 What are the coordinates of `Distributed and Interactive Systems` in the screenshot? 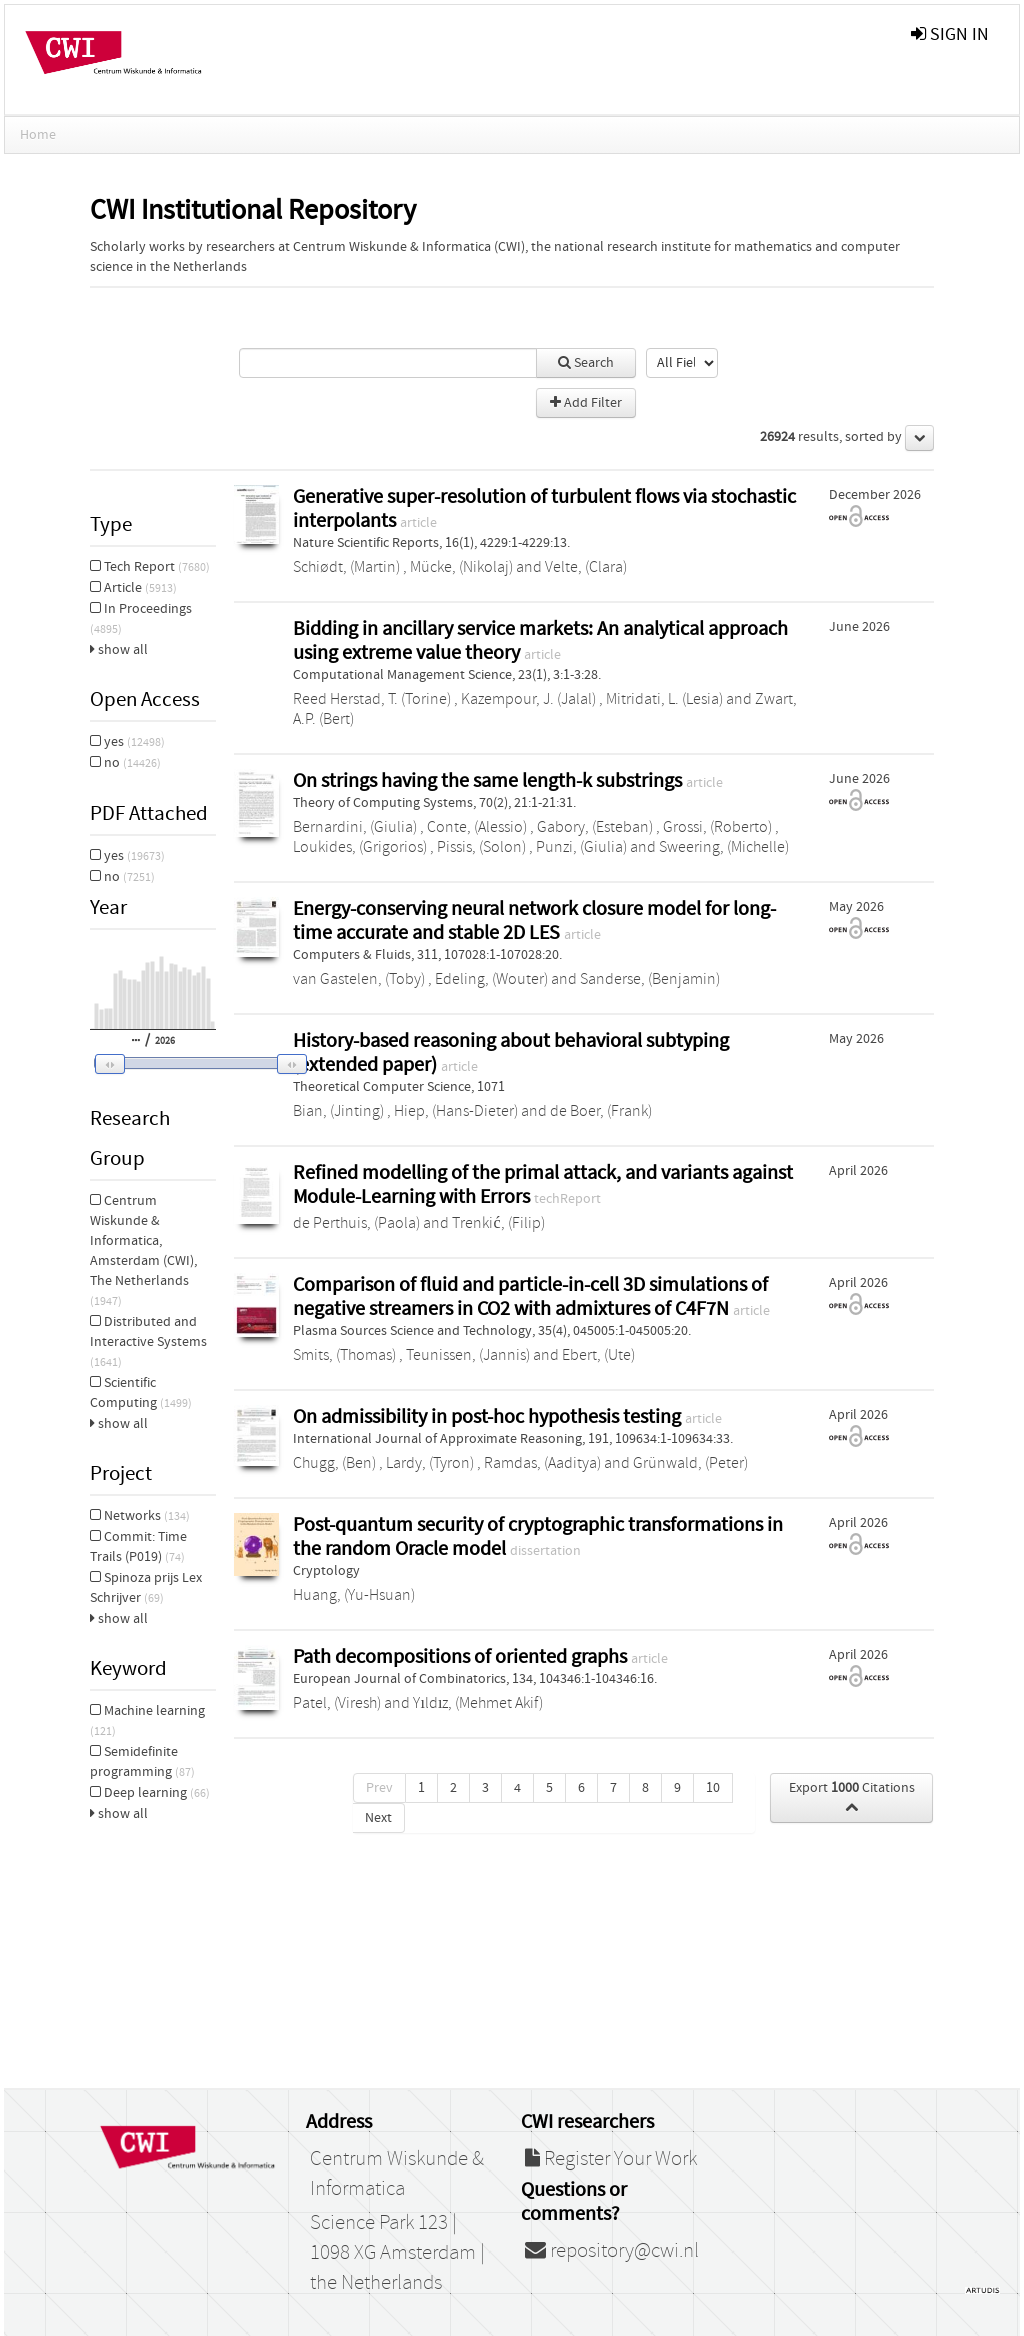 It's located at (148, 1341).